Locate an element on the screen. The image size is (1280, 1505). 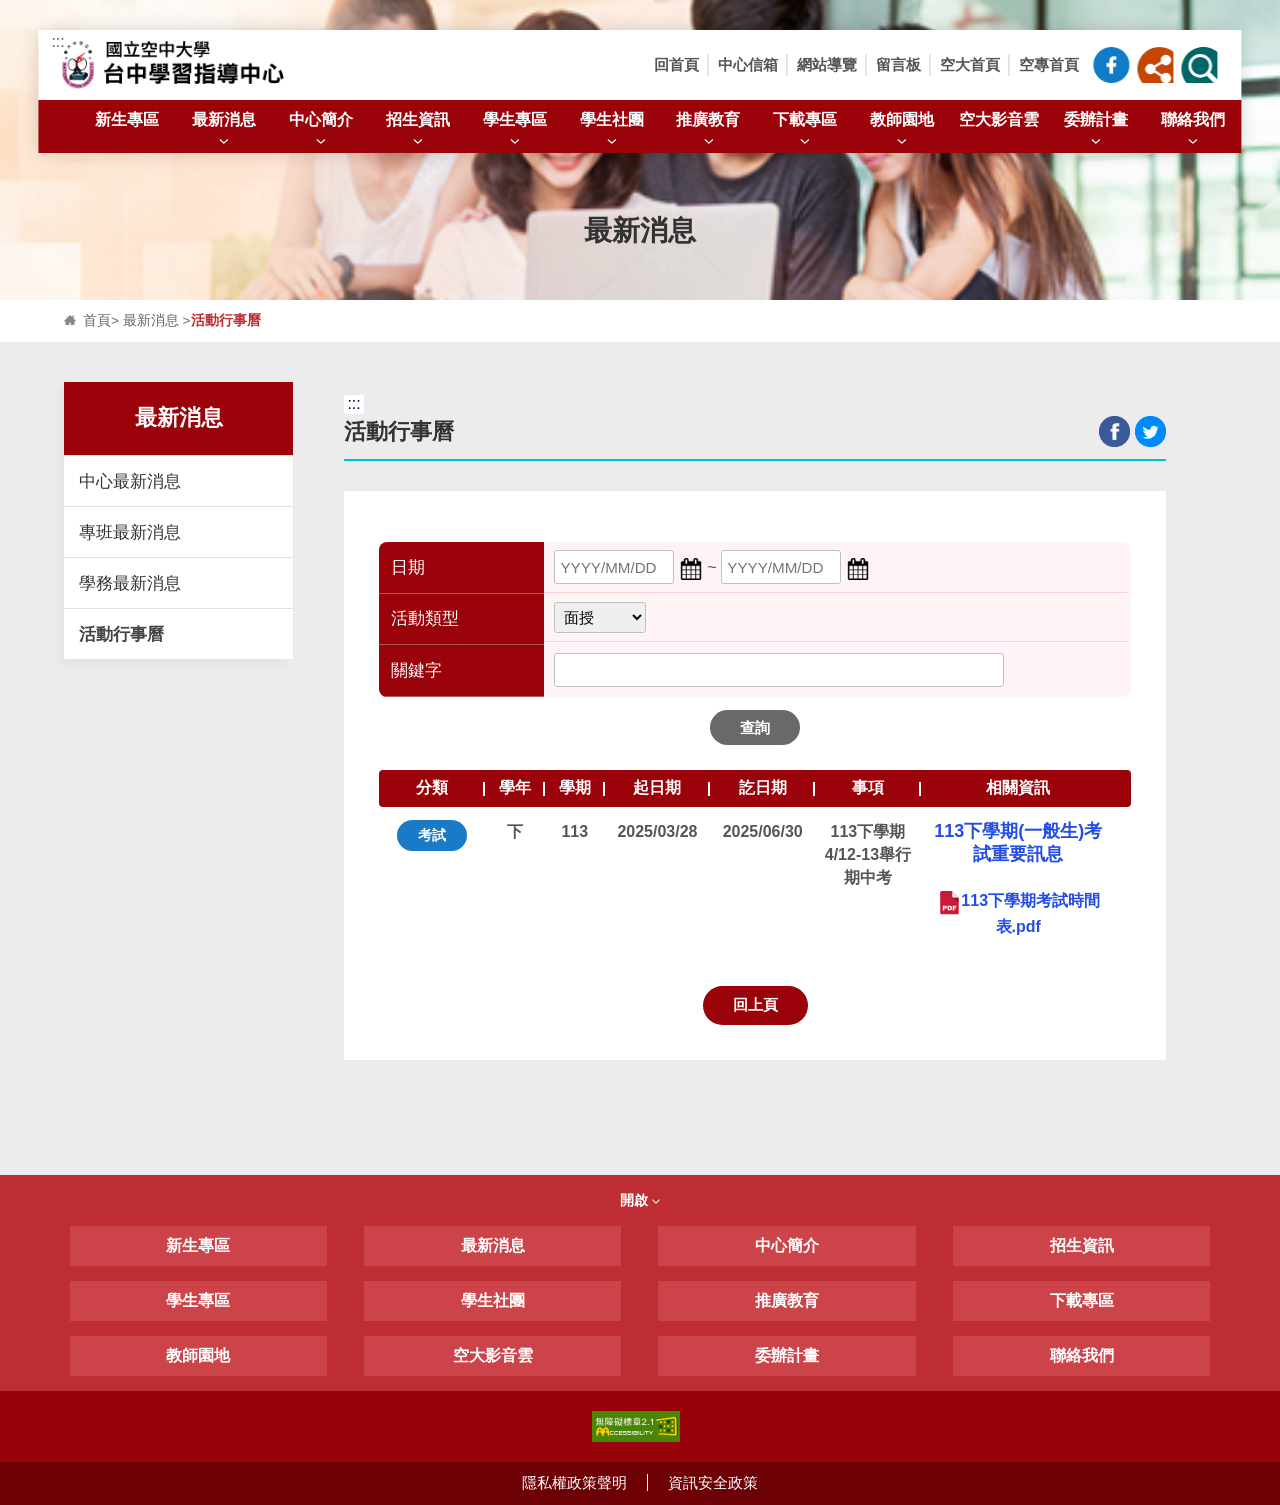
首頁 is located at coordinates (97, 320).